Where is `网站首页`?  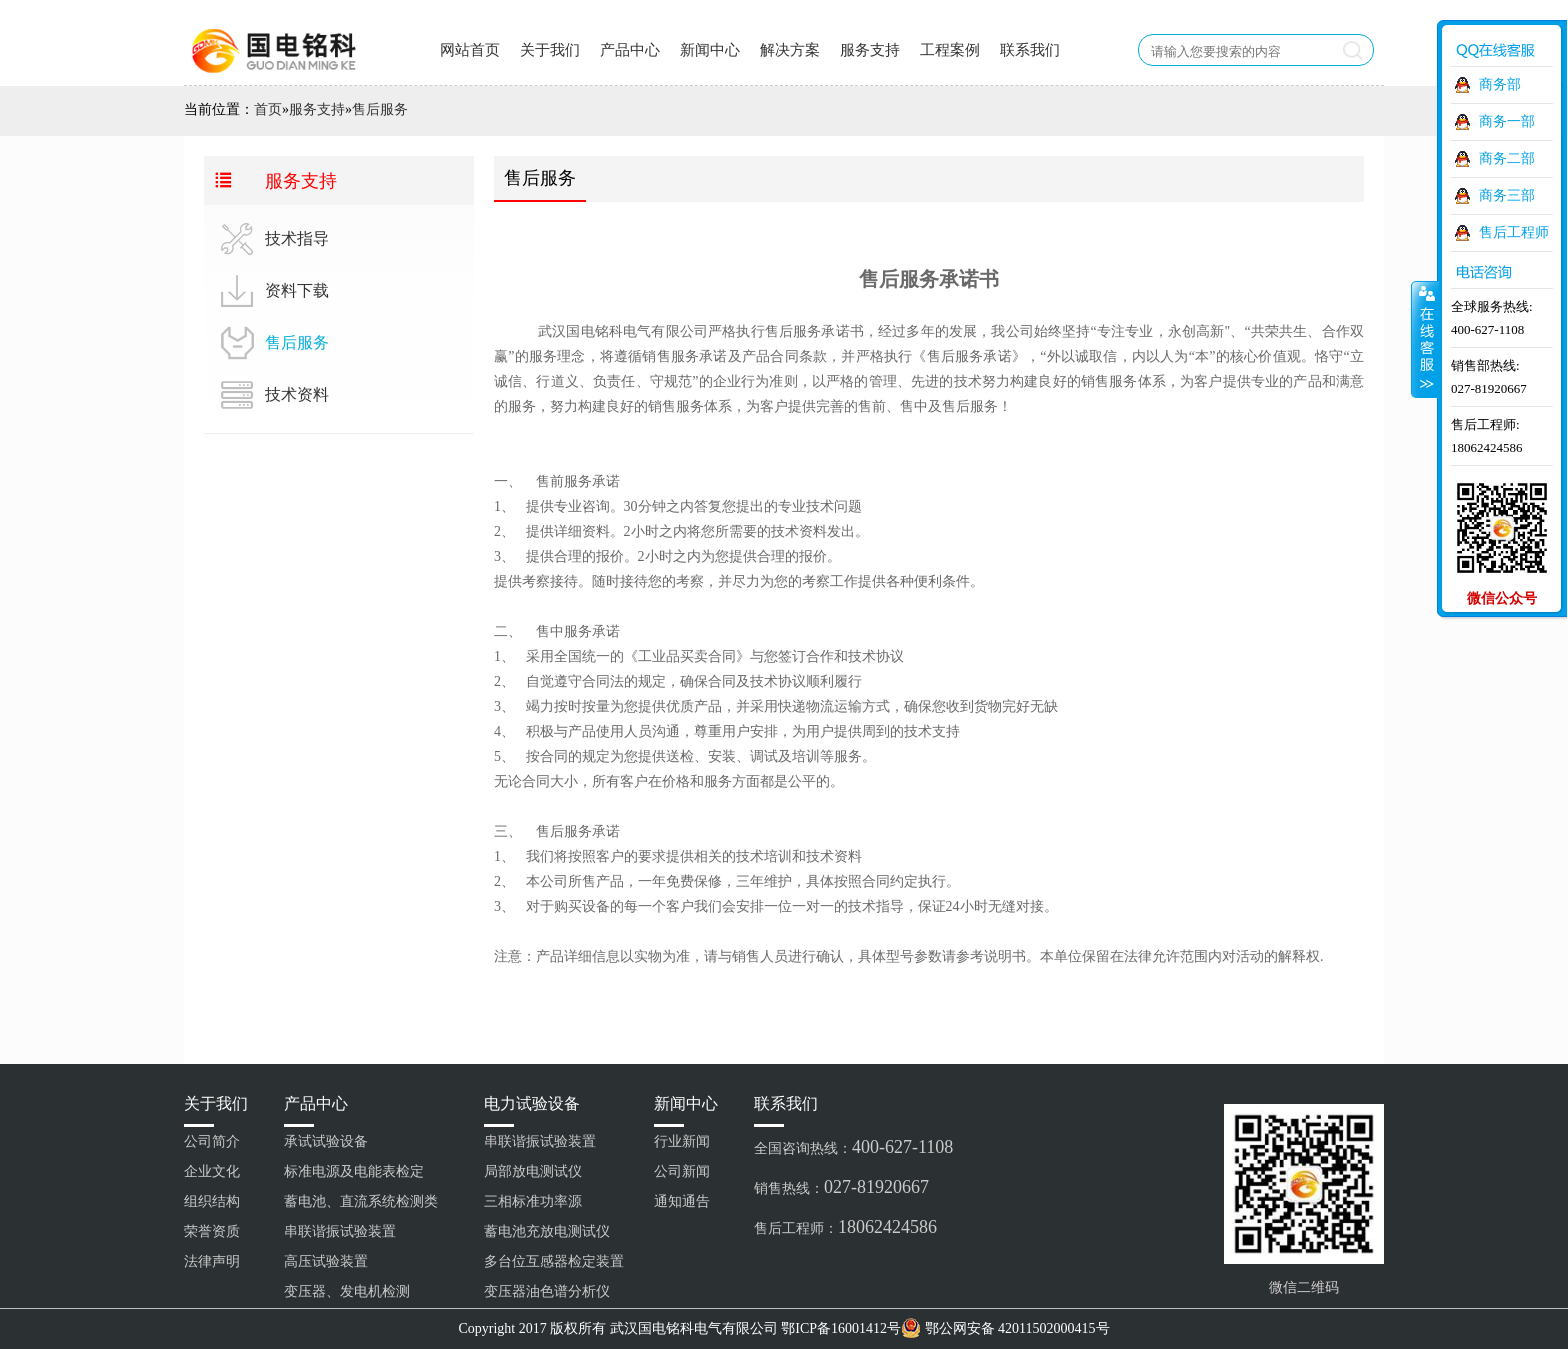
网站首页 is located at coordinates (470, 50).